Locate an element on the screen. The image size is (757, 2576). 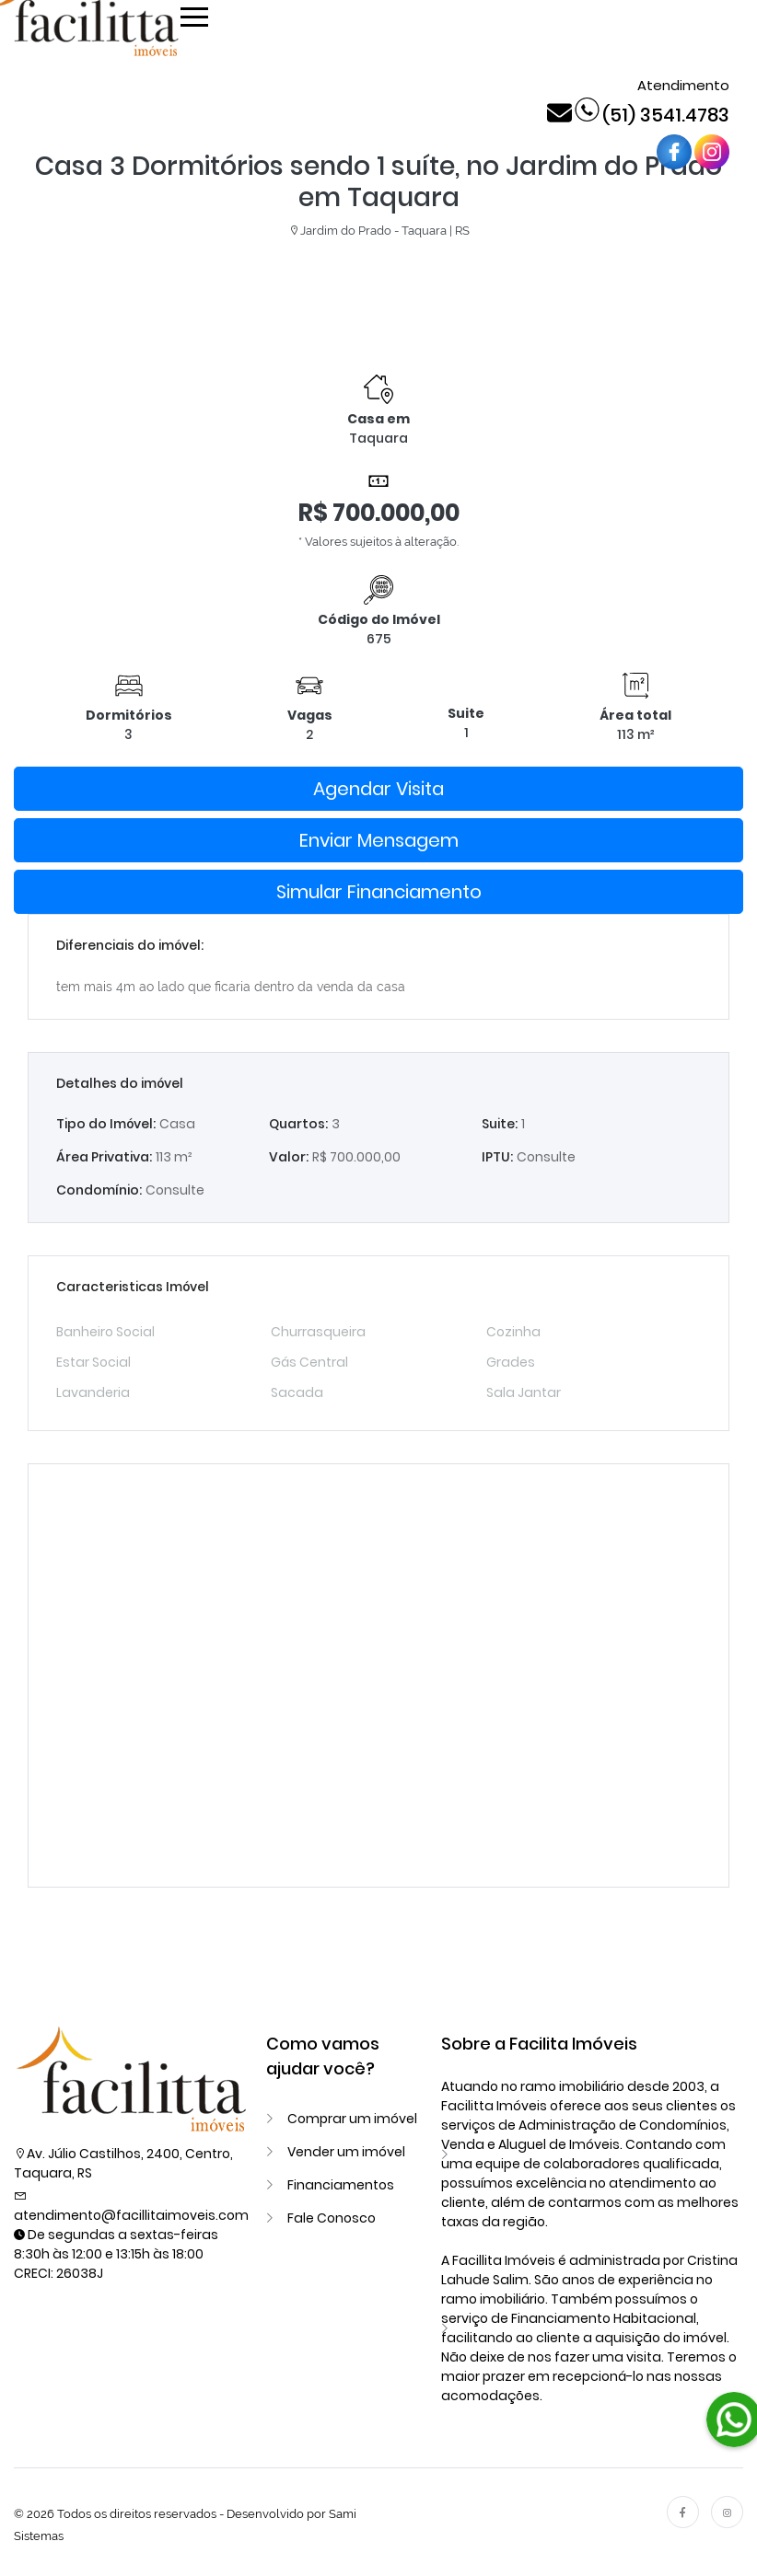
Comprar um imóvel is located at coordinates (352, 2118).